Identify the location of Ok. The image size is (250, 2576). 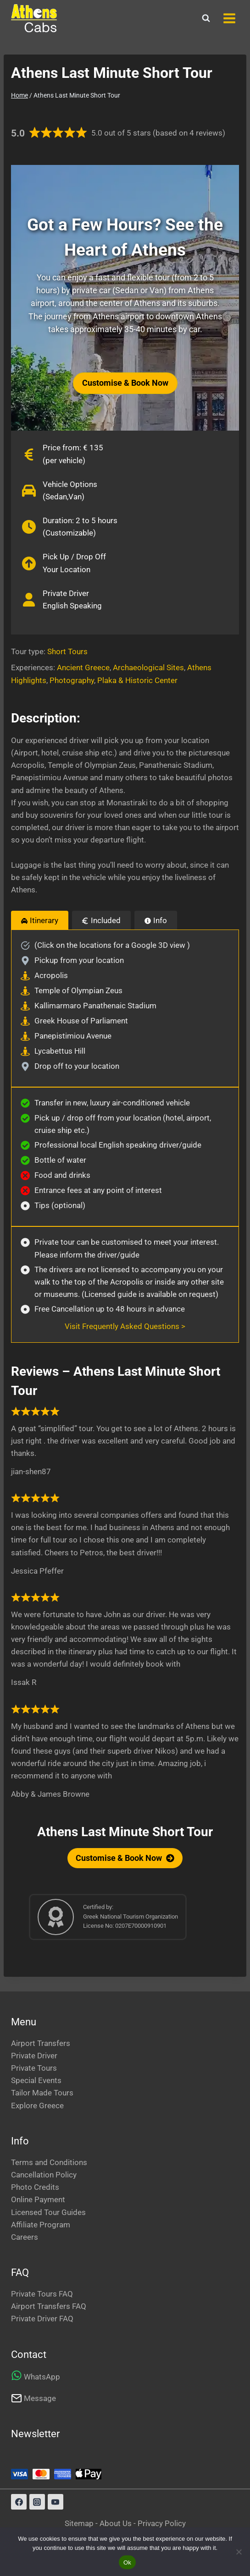
(127, 2562).